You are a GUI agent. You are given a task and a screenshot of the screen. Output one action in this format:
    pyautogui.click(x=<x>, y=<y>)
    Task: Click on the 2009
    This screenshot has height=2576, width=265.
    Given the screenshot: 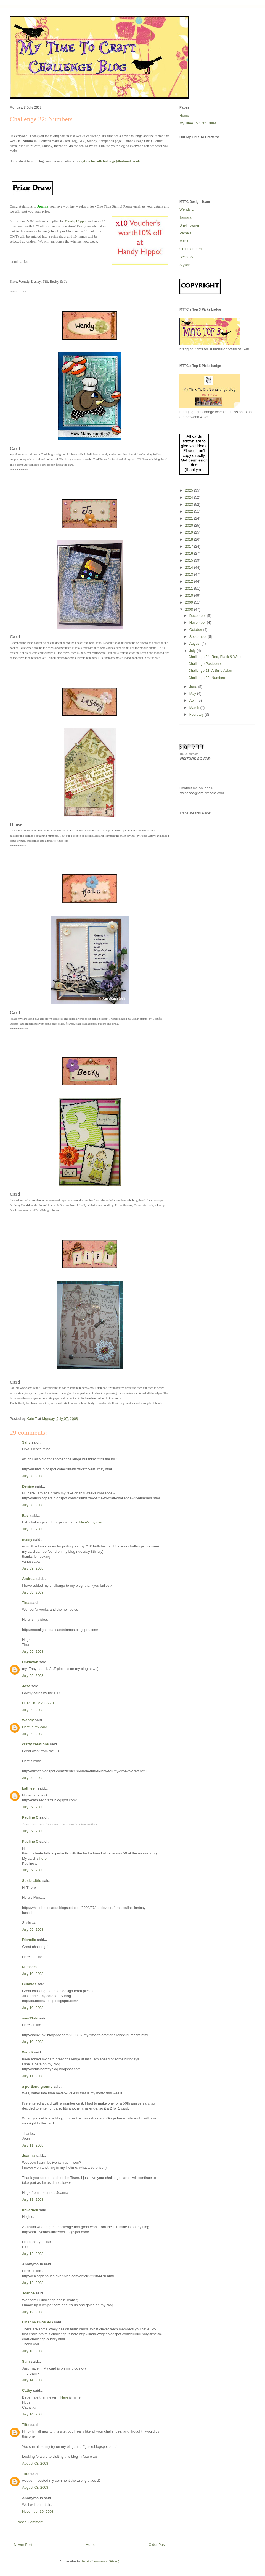 What is the action you would take?
    pyautogui.click(x=189, y=602)
    